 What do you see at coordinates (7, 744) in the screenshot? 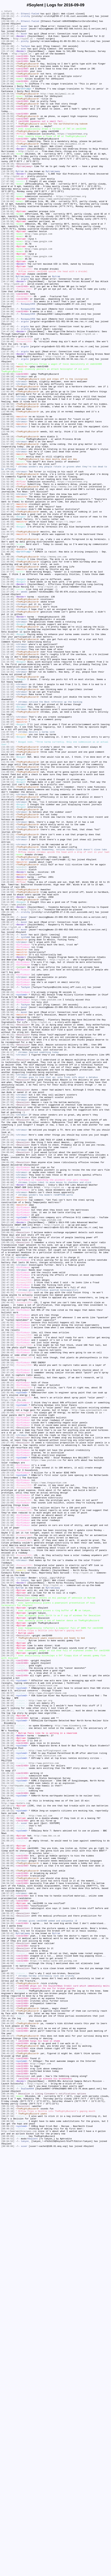
I see `[11:23:29]` at bounding box center [7, 744].